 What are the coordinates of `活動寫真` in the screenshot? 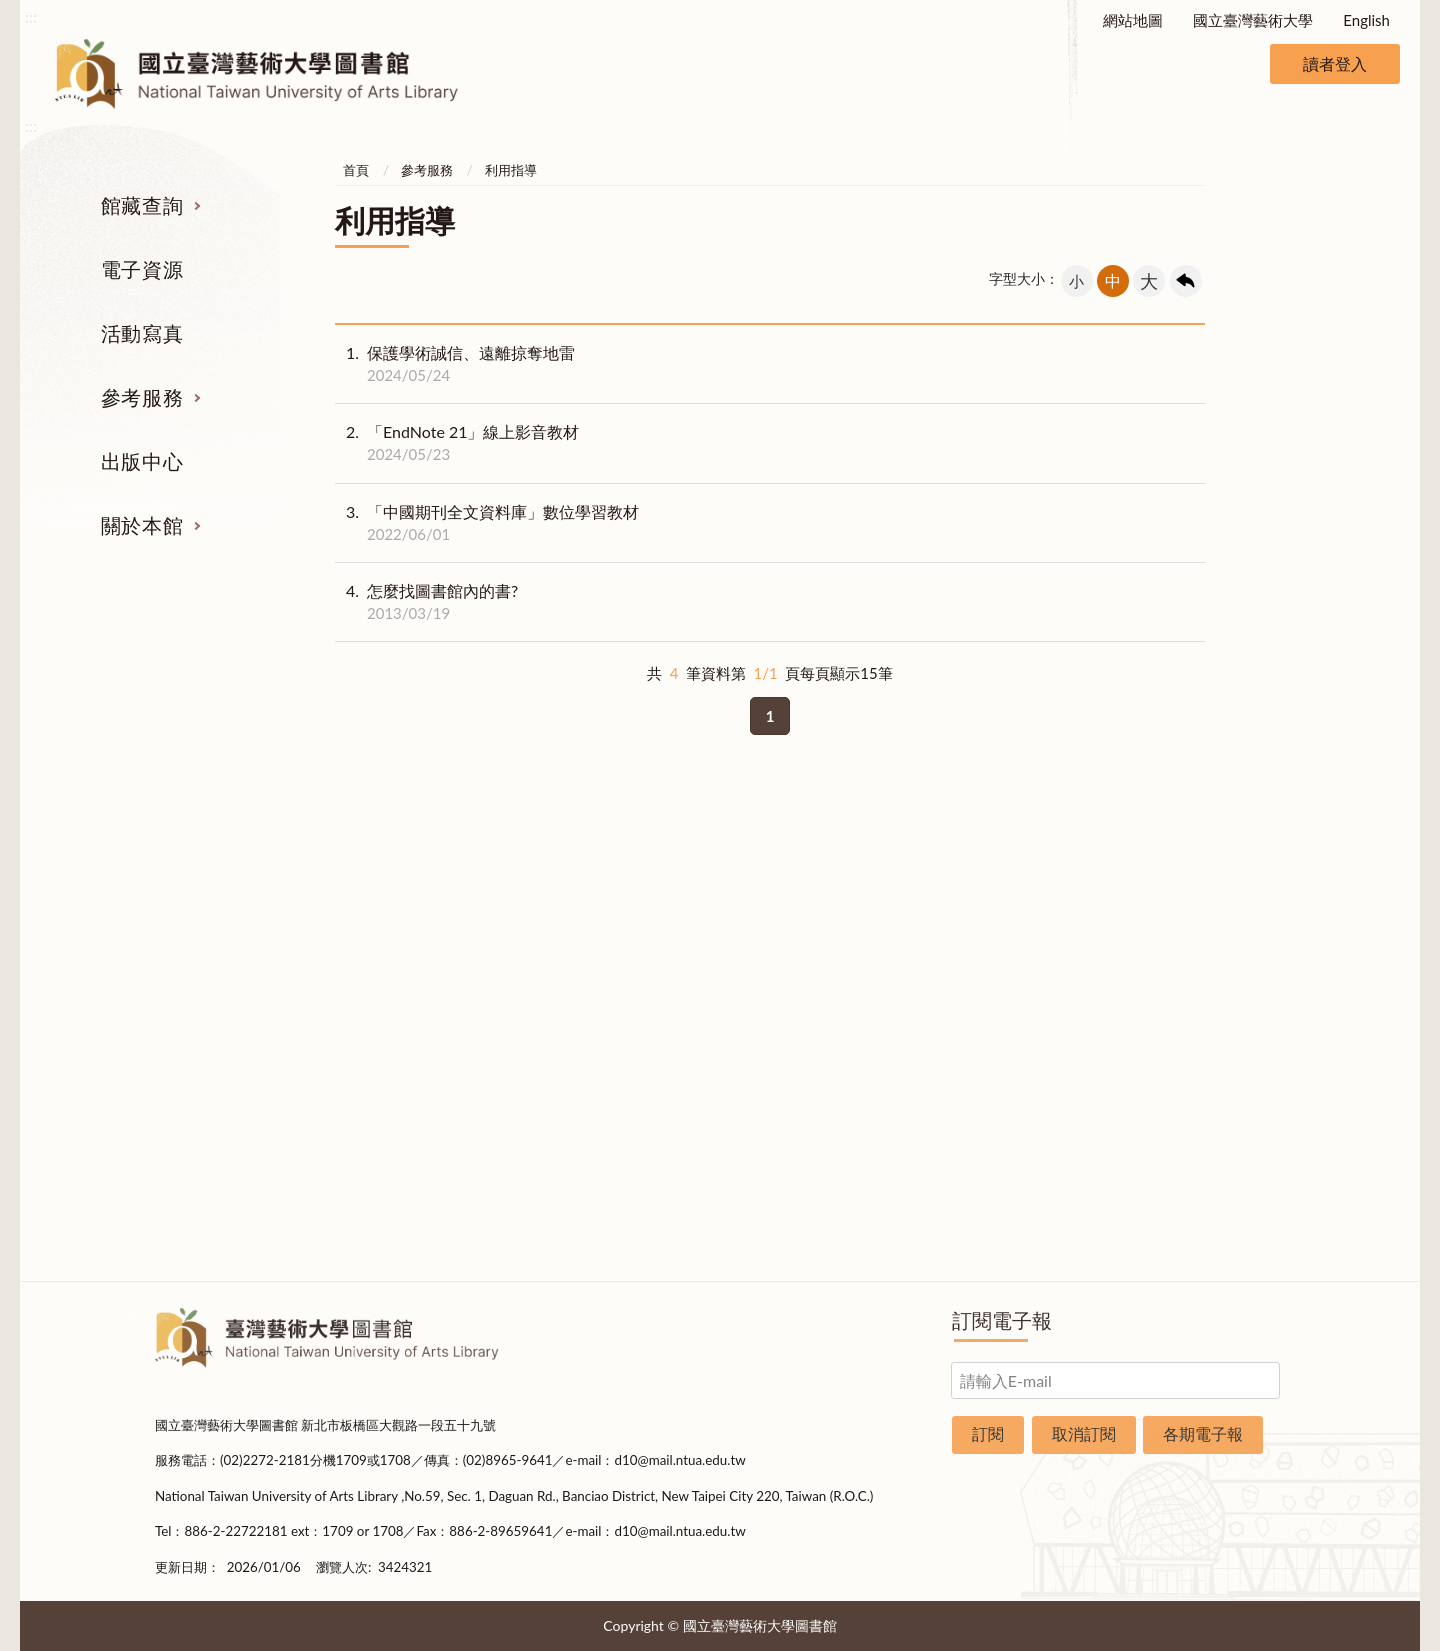 It's located at (142, 333).